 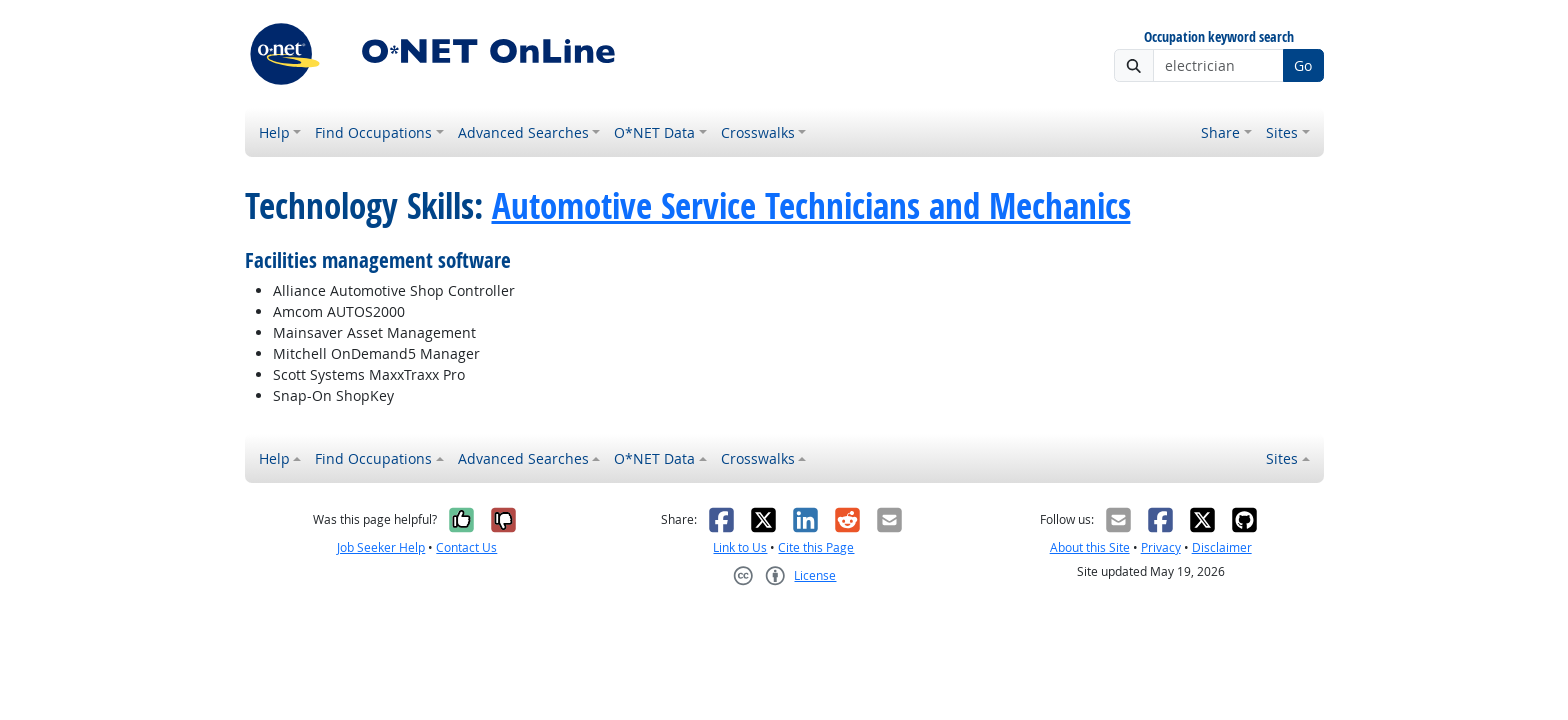 What do you see at coordinates (1090, 547) in the screenshot?
I see `About this Site` at bounding box center [1090, 547].